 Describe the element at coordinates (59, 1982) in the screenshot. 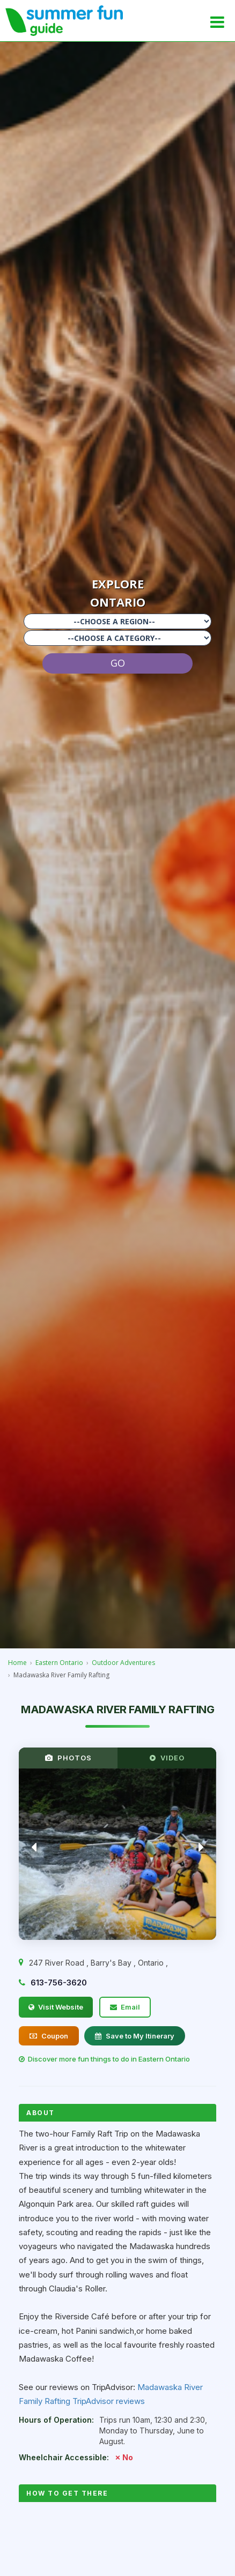

I see `613-756-3620` at that location.